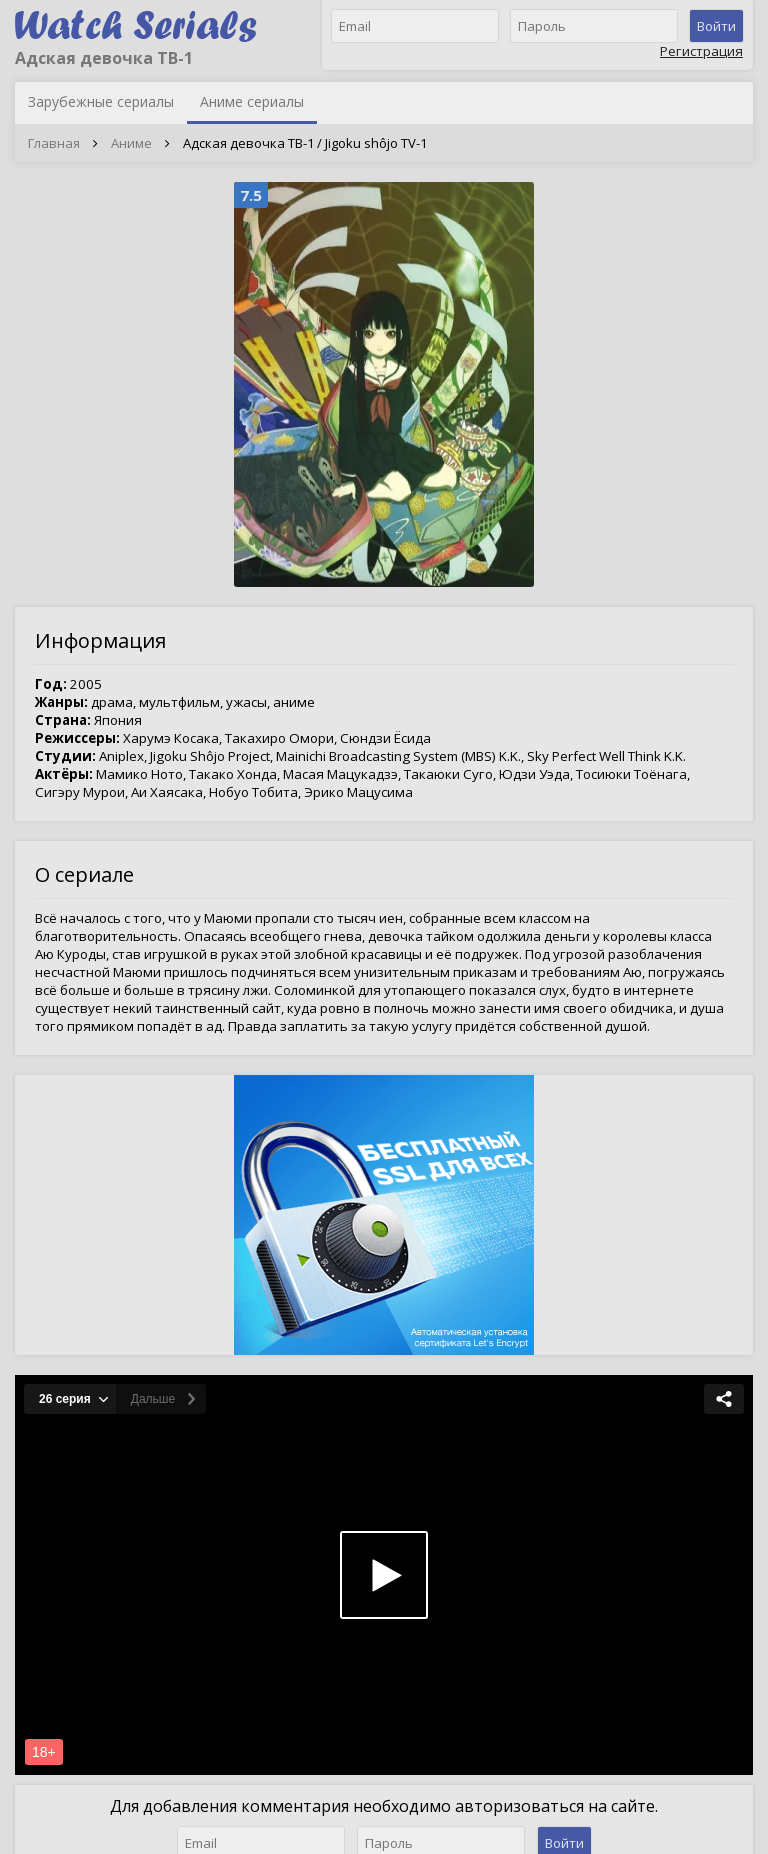 The image size is (768, 1854). I want to click on Зарубежные сериалы, so click(101, 101).